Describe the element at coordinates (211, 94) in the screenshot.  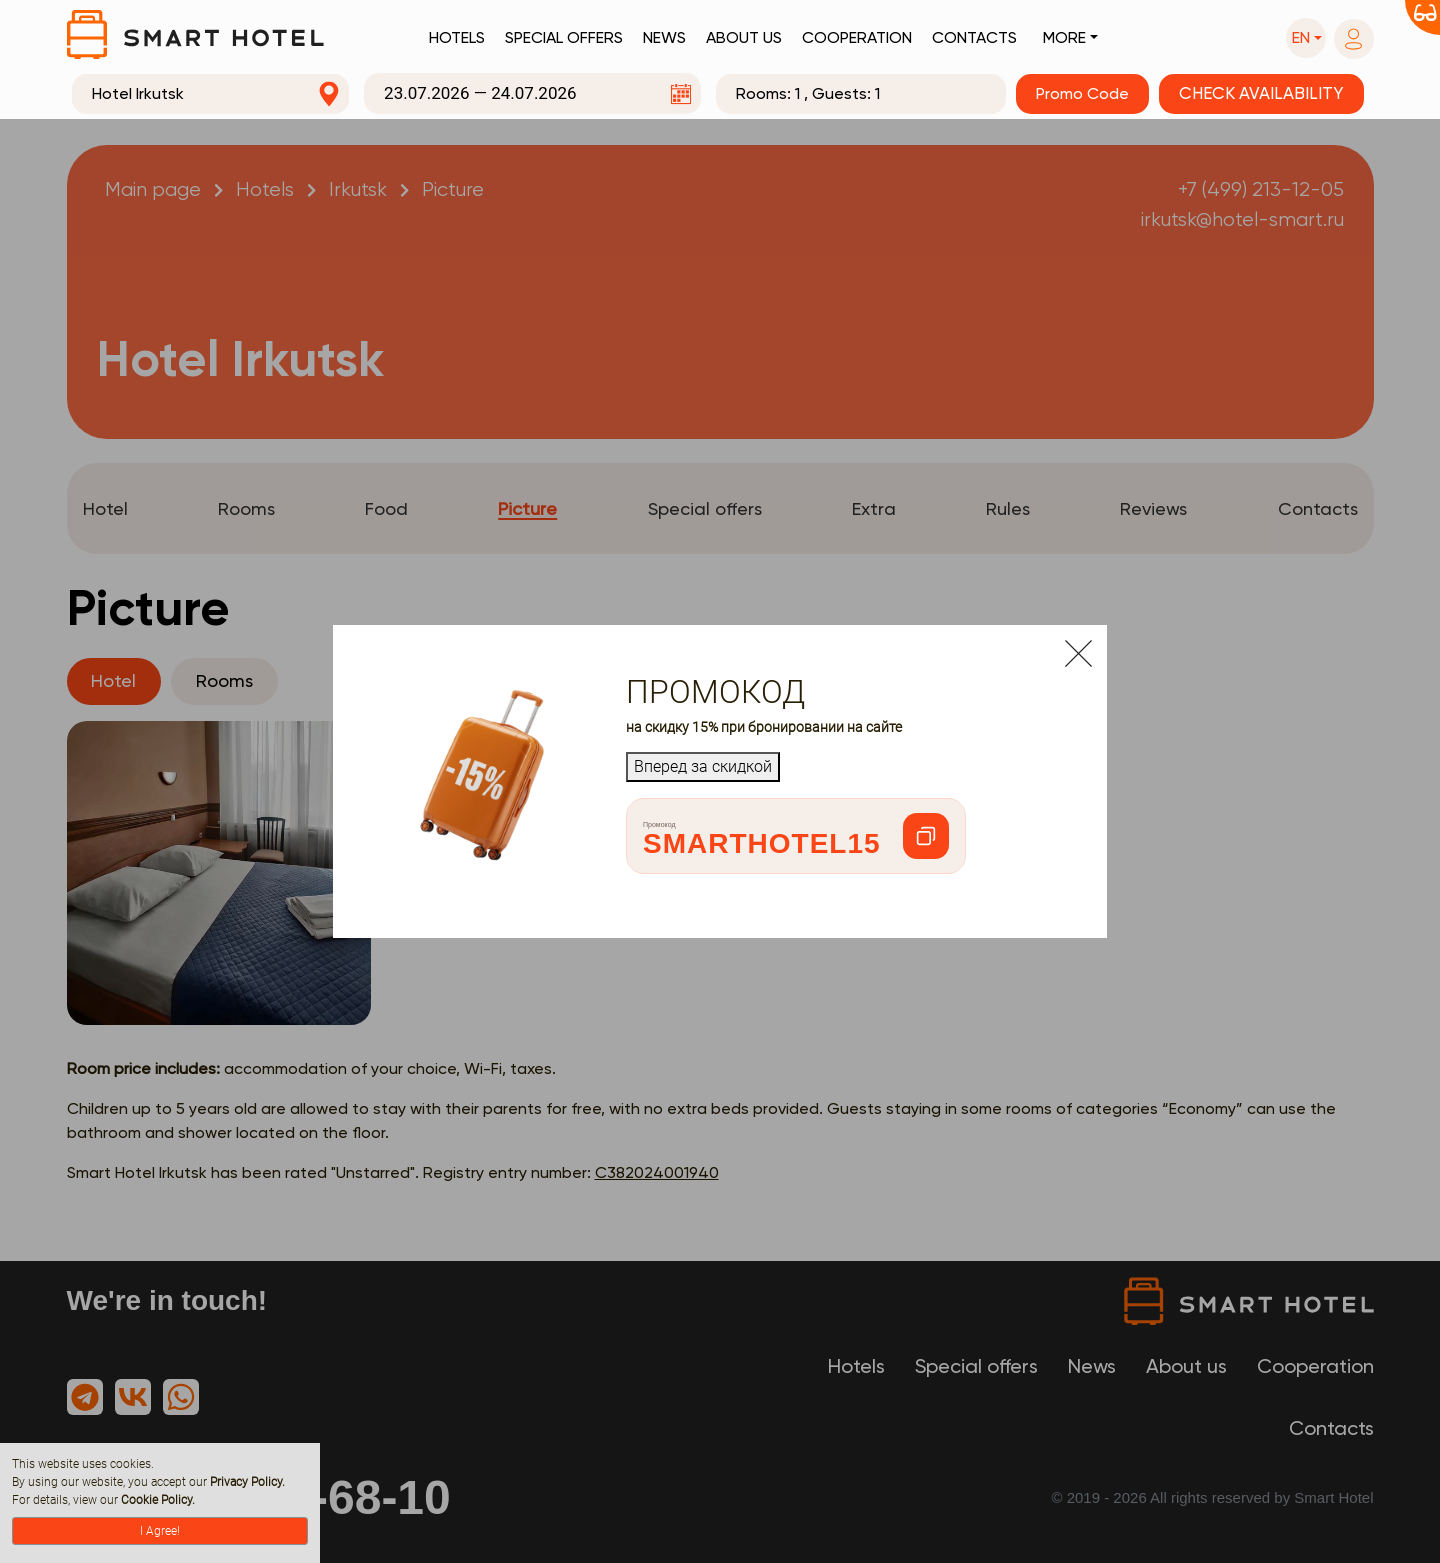
I see `[combobox]` at that location.